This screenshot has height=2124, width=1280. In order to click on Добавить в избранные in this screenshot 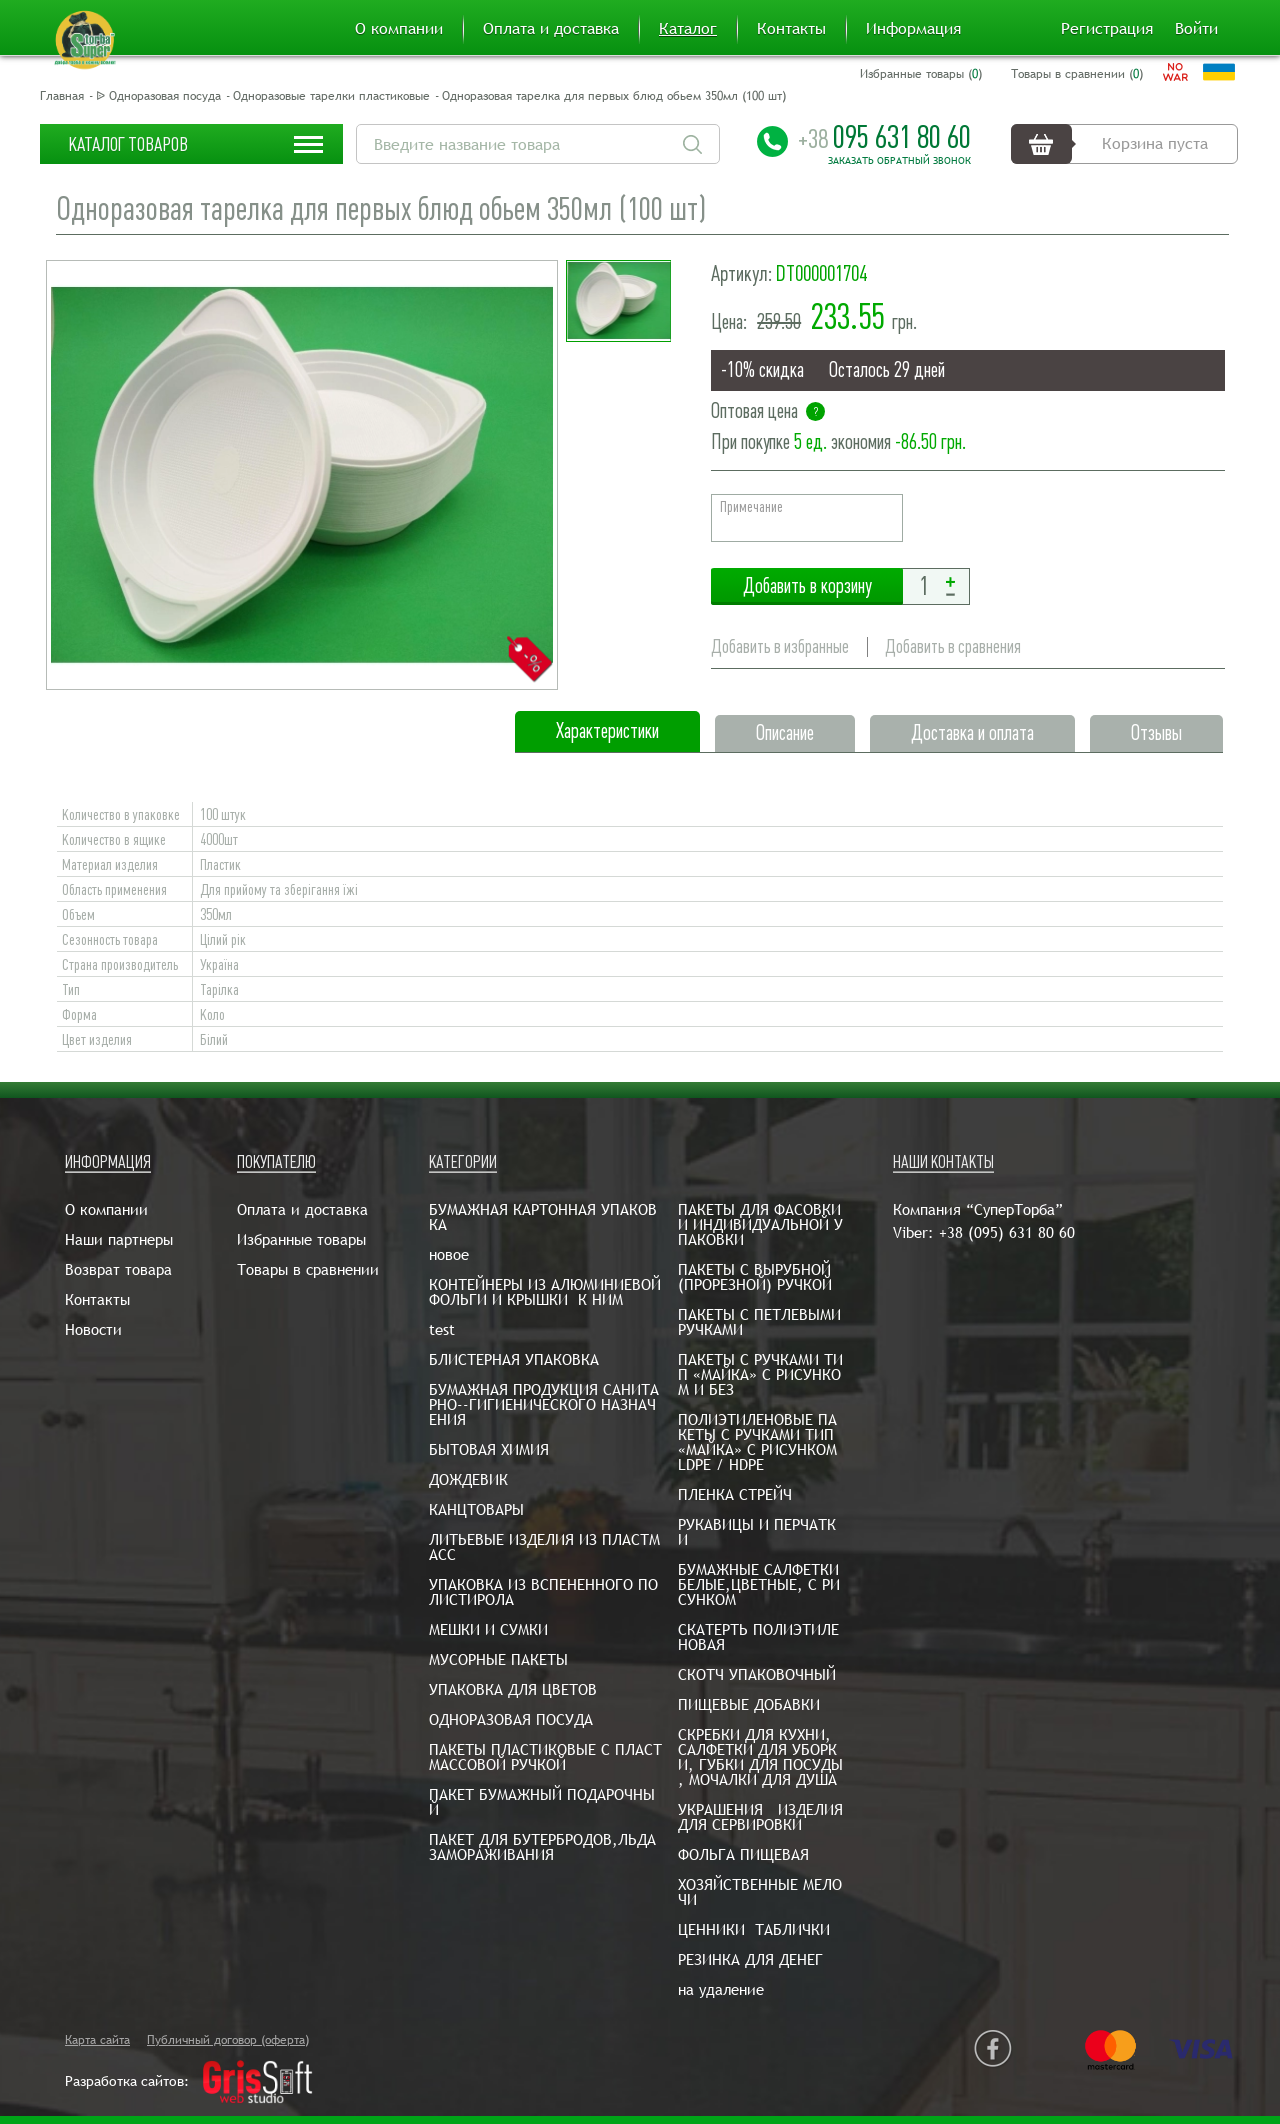, I will do `click(780, 646)`.